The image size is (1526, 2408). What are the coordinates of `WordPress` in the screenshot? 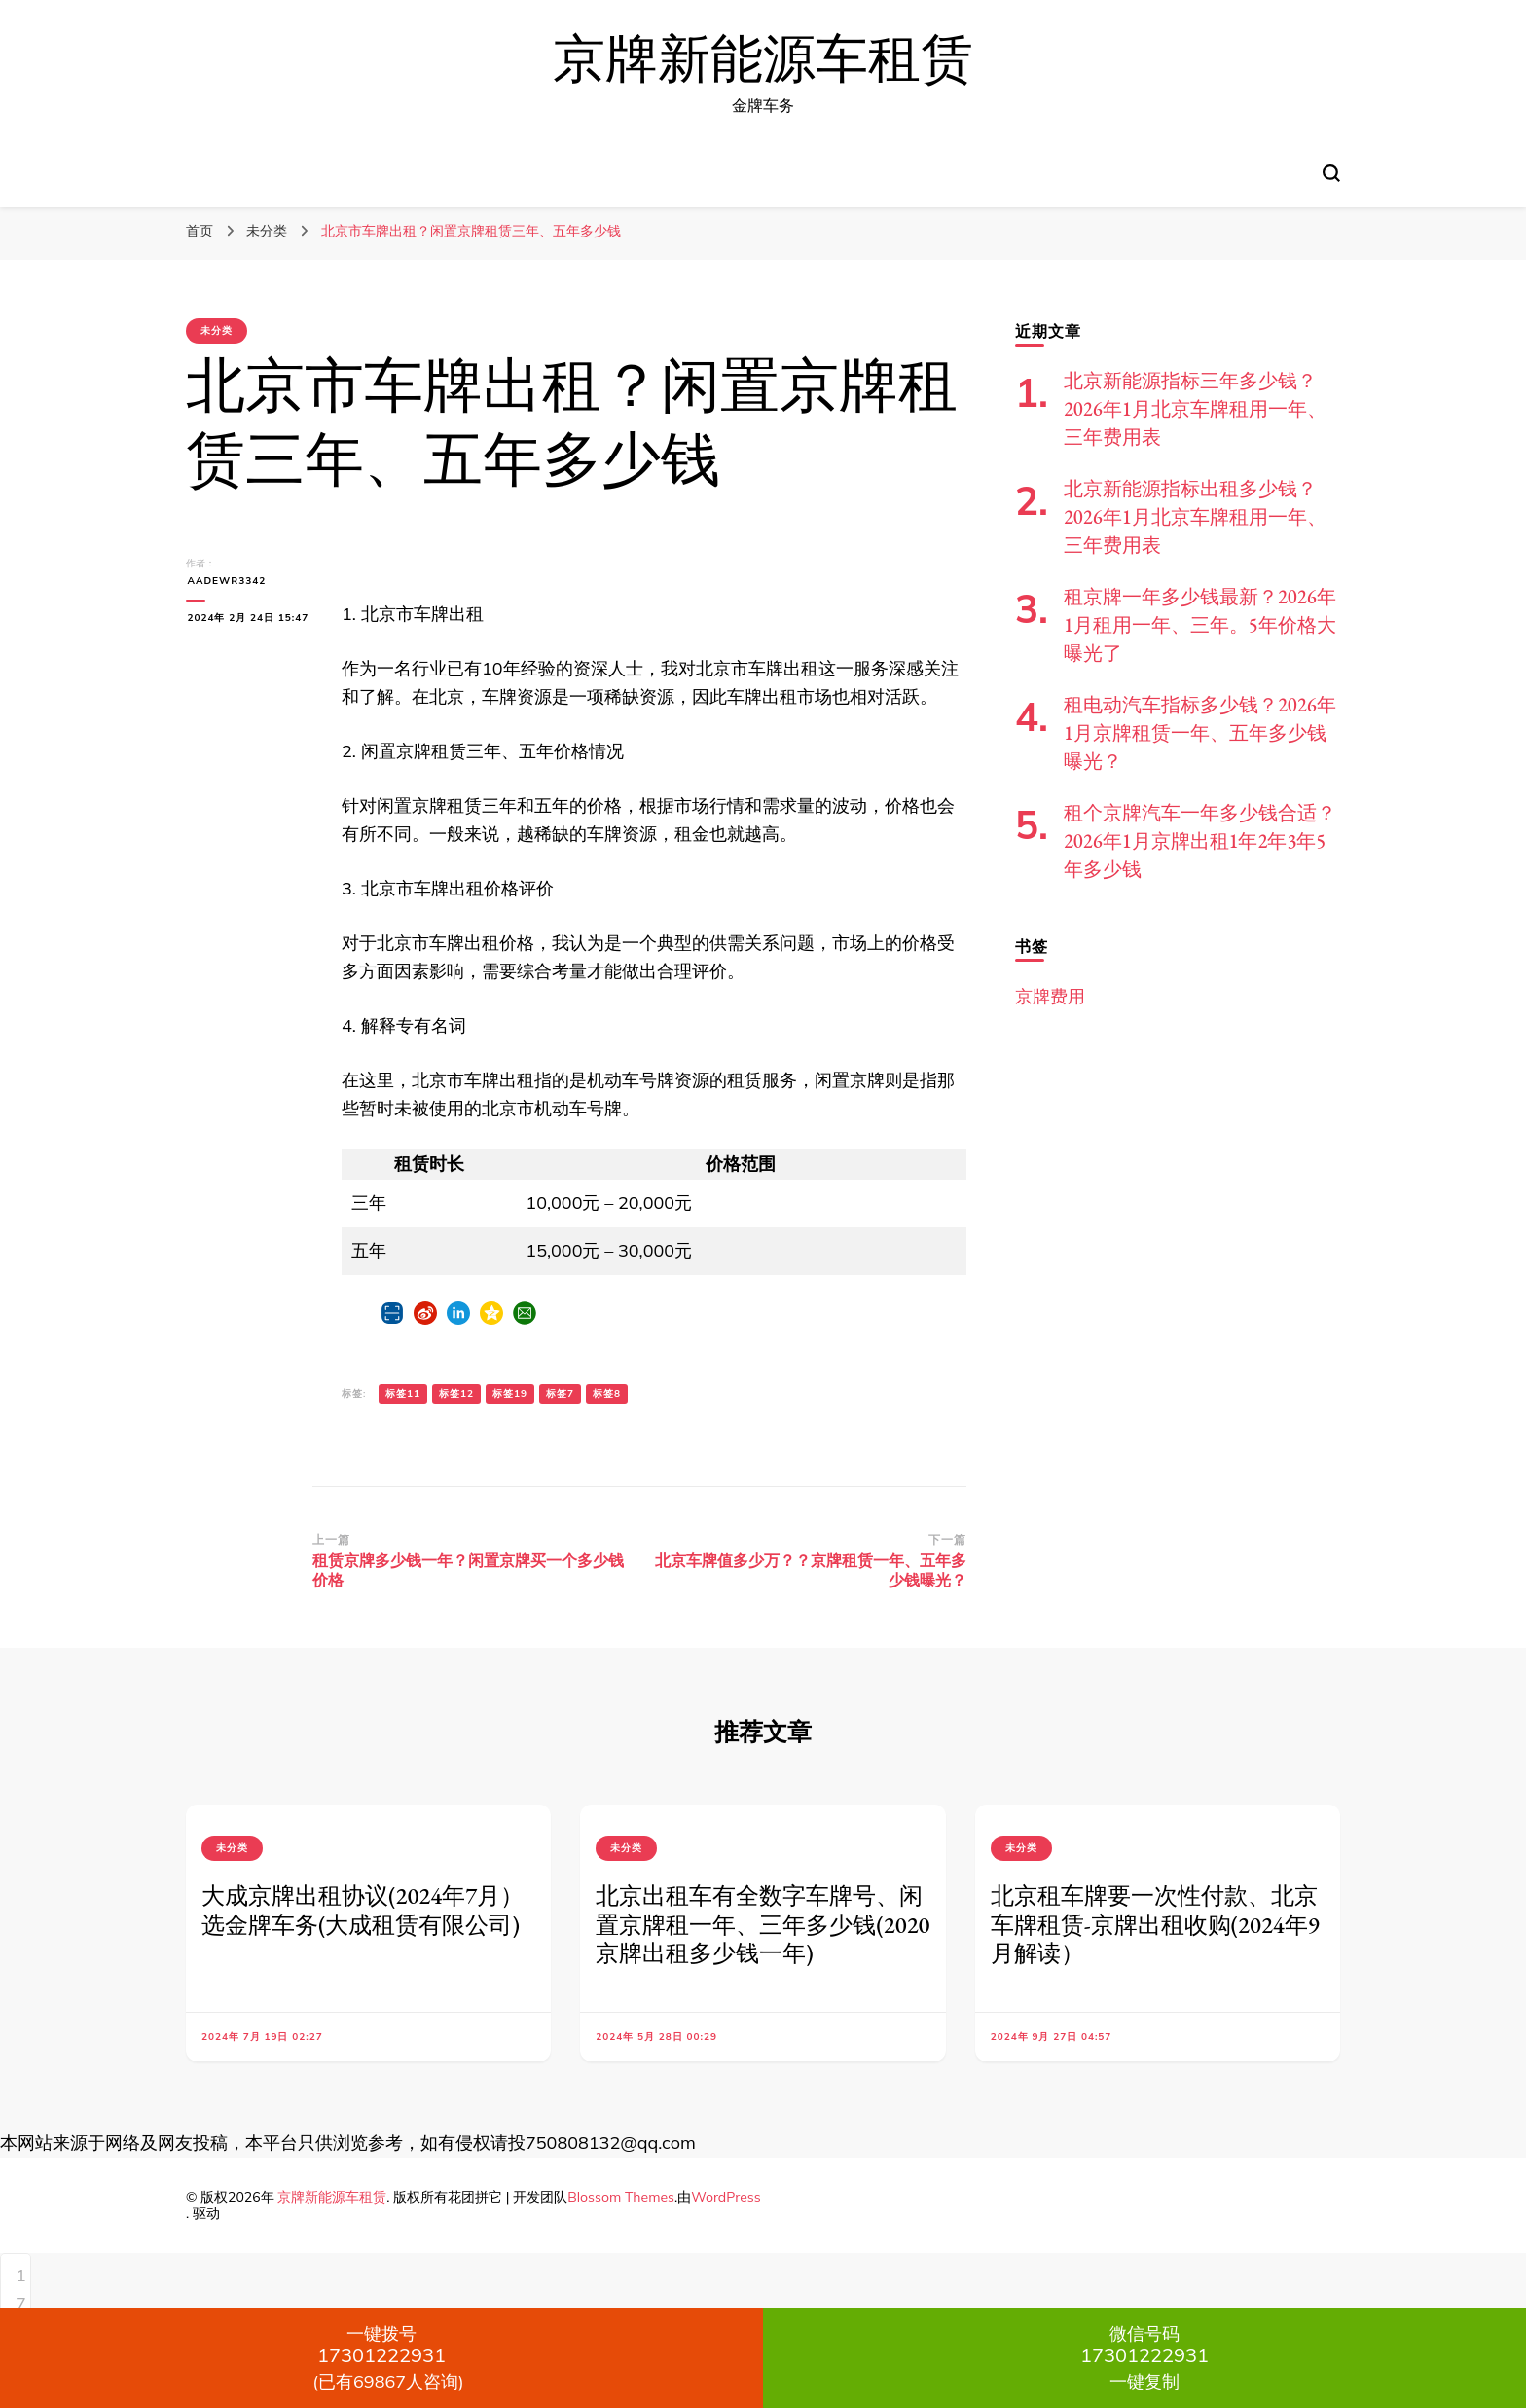 It's located at (726, 2197).